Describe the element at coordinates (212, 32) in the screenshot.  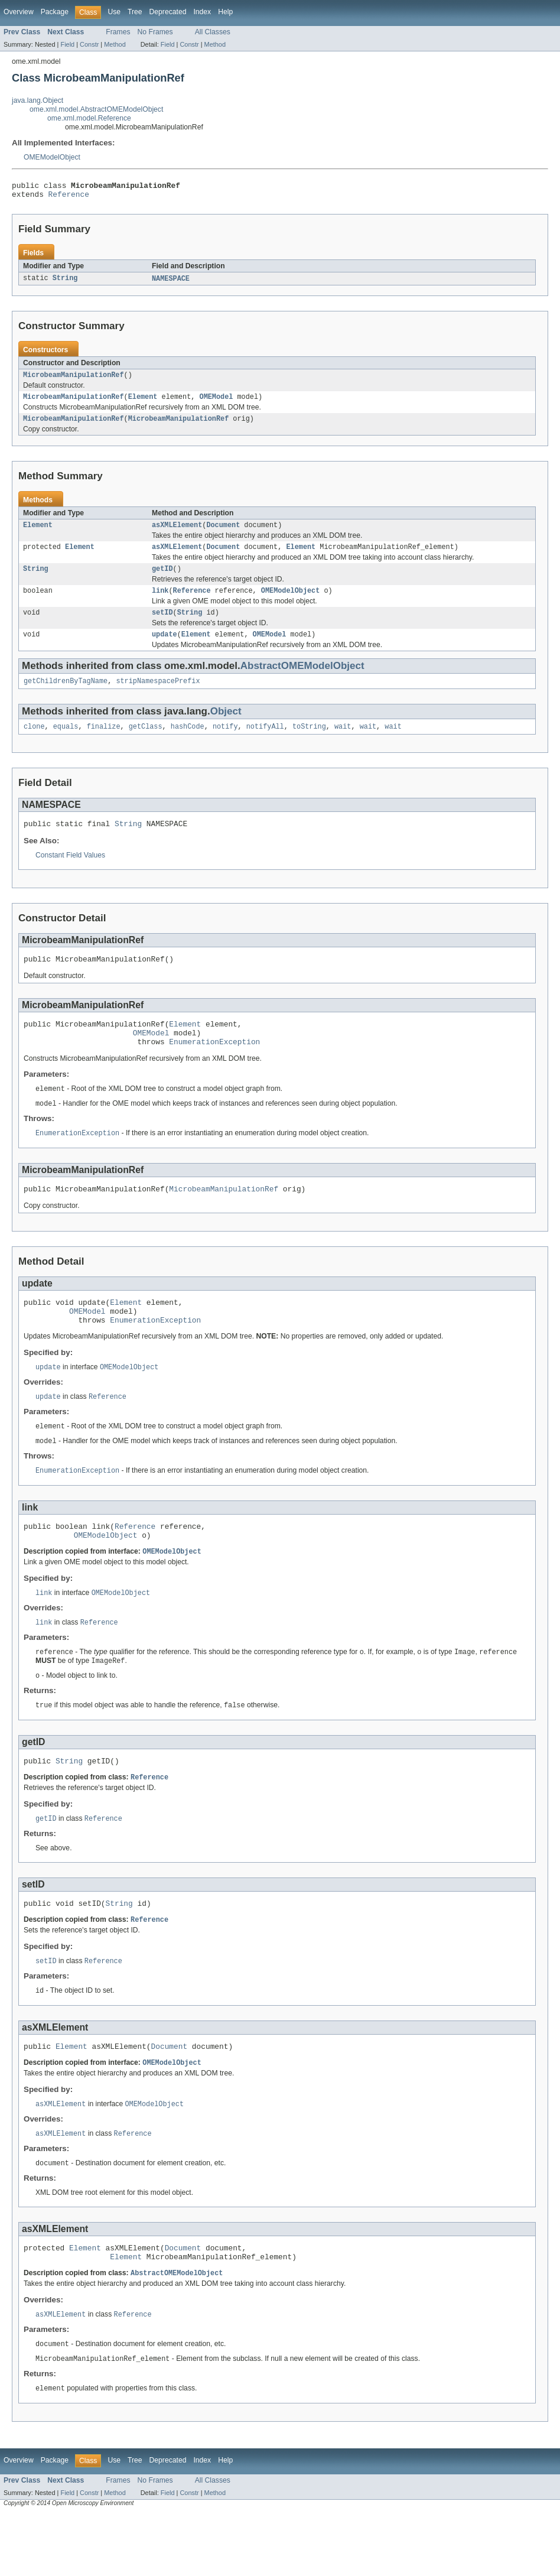
I see `All Classes` at that location.